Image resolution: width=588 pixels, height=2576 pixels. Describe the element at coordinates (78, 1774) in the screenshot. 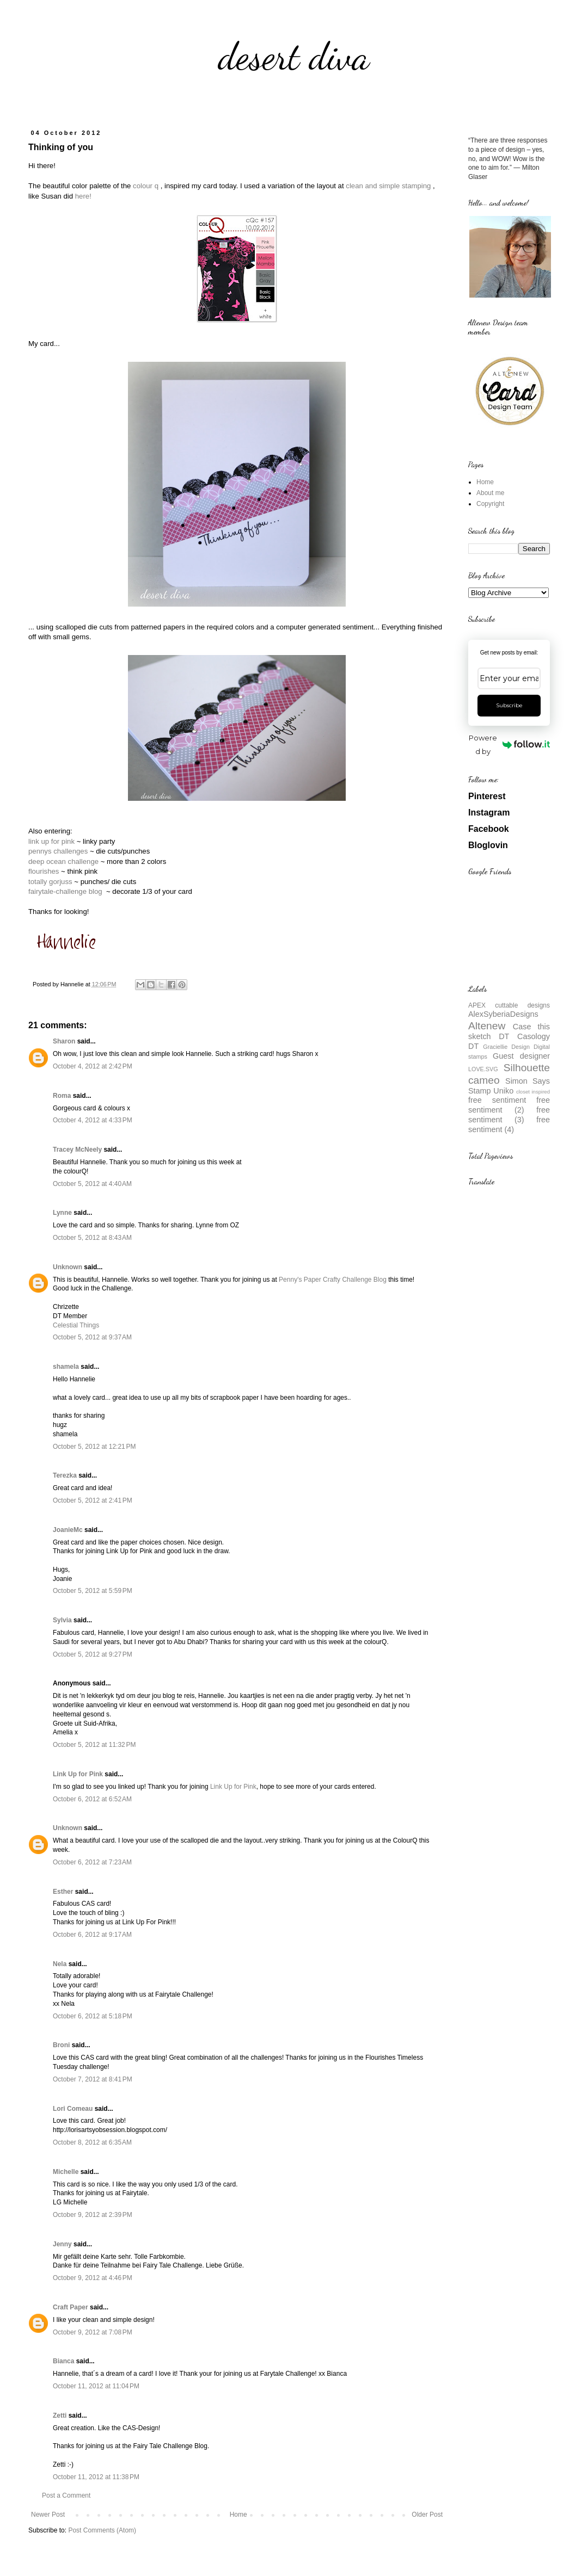

I see `Link Up for Pink` at that location.